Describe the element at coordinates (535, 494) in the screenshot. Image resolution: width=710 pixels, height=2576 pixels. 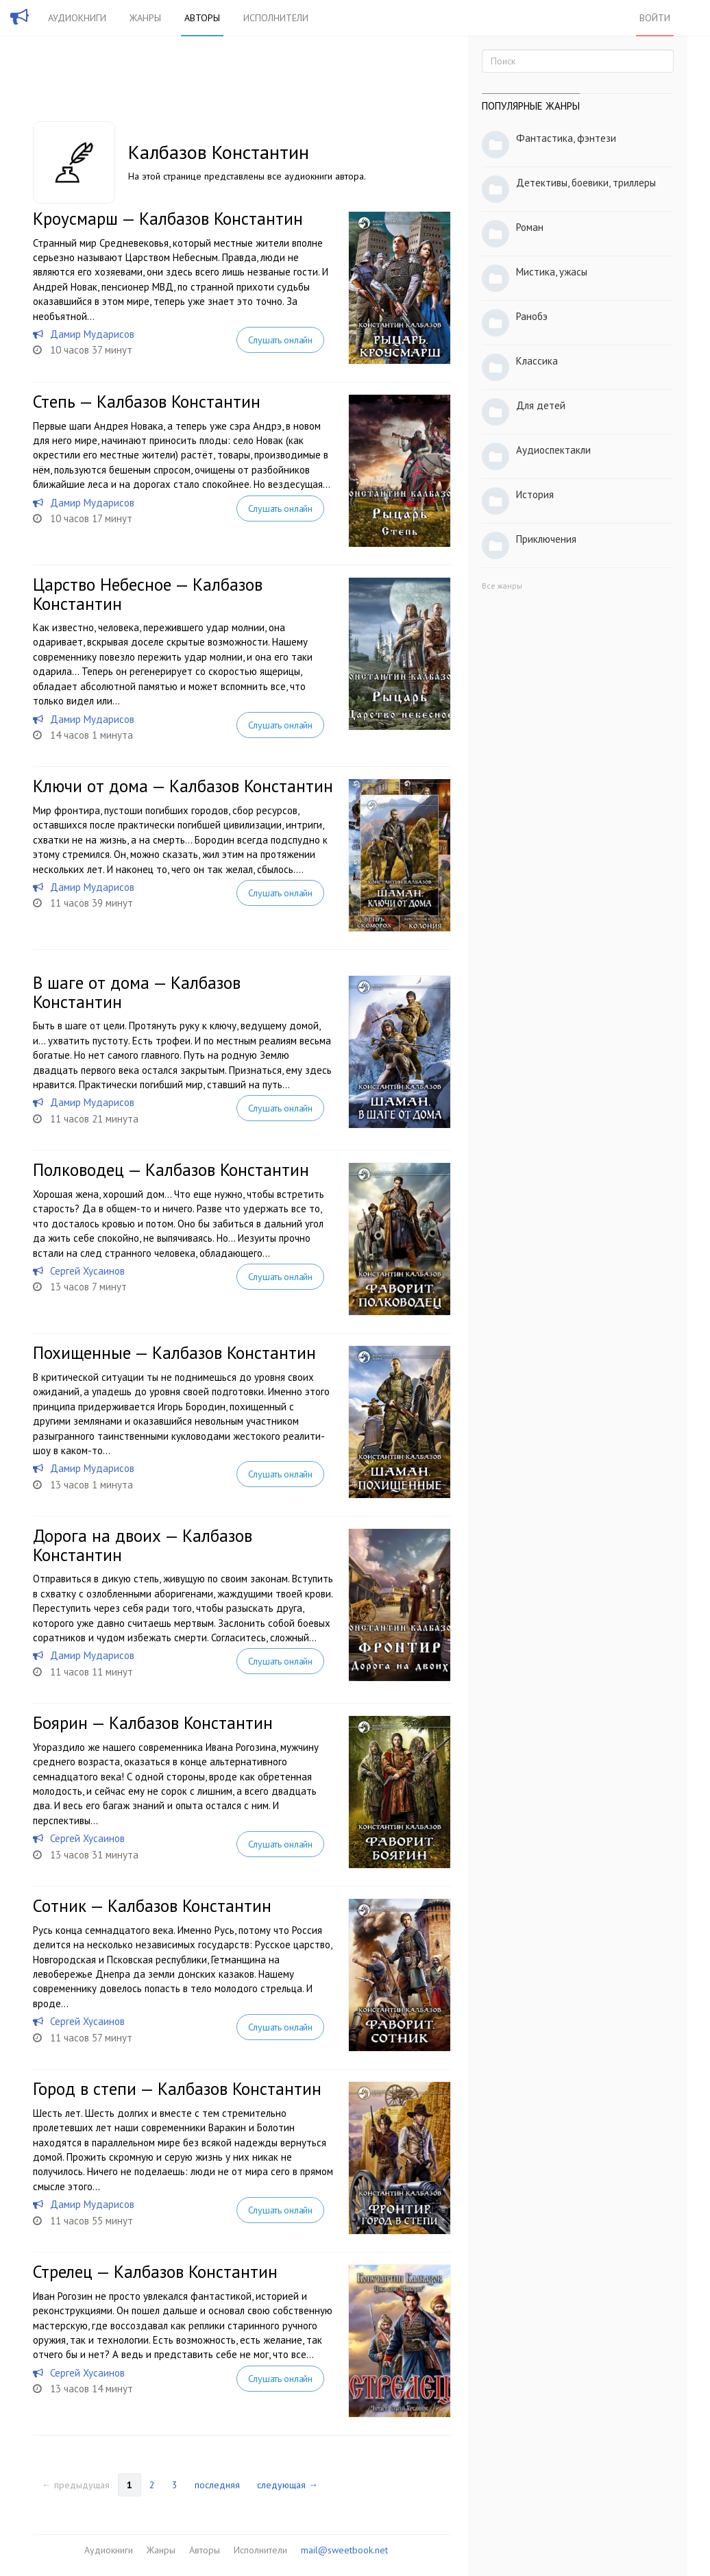
I see `История` at that location.